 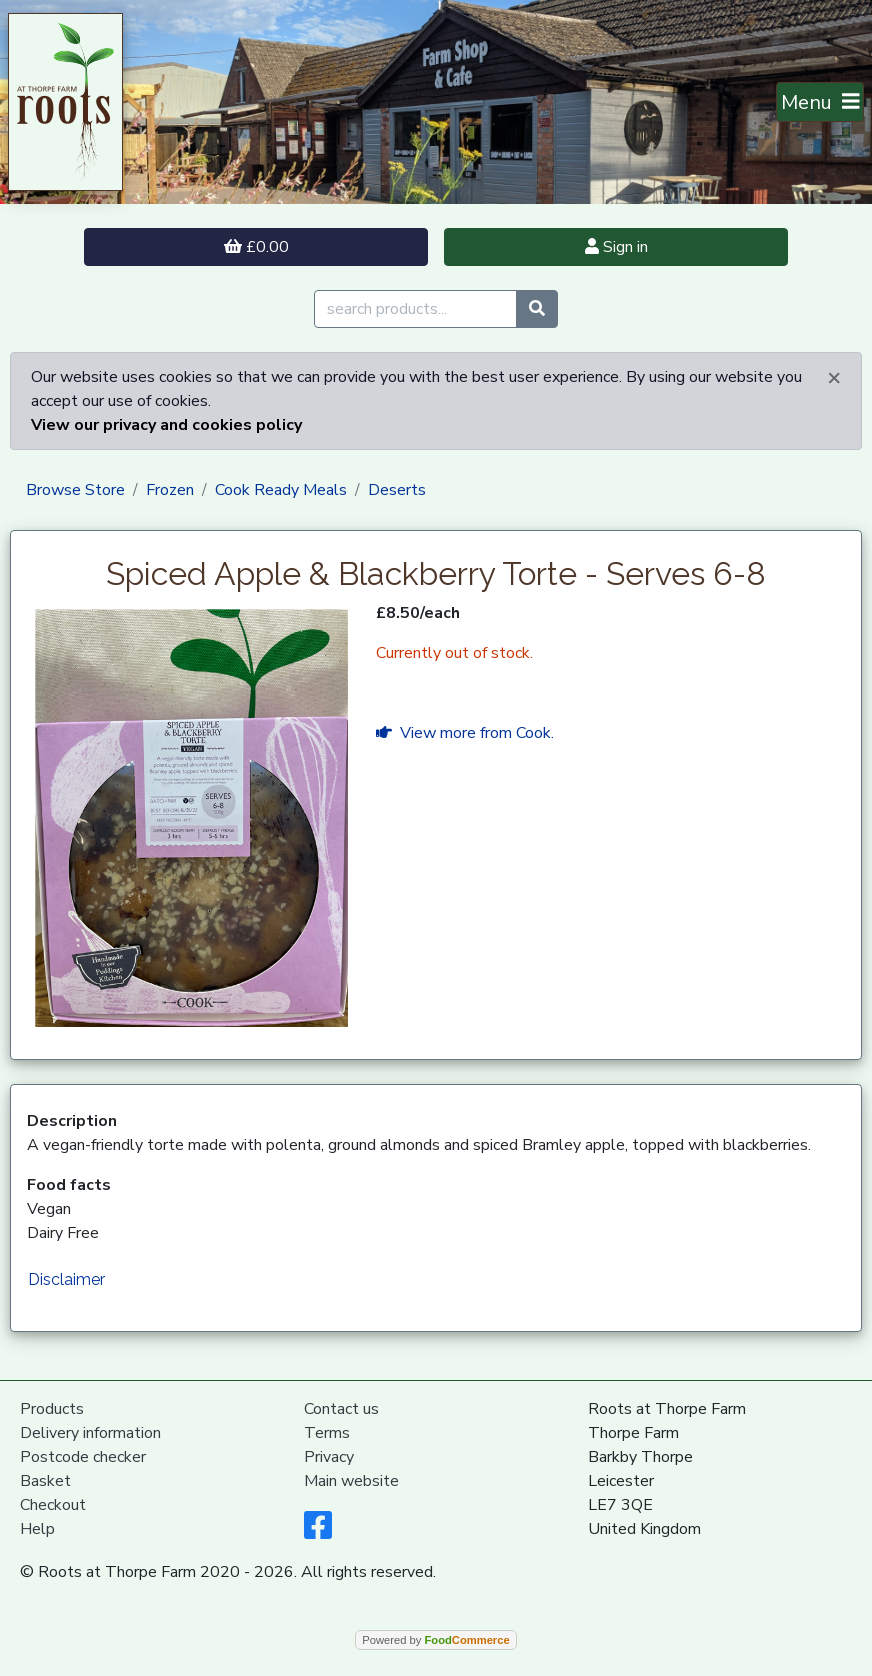 I want to click on View our privacy and cookies policy, so click(x=166, y=425).